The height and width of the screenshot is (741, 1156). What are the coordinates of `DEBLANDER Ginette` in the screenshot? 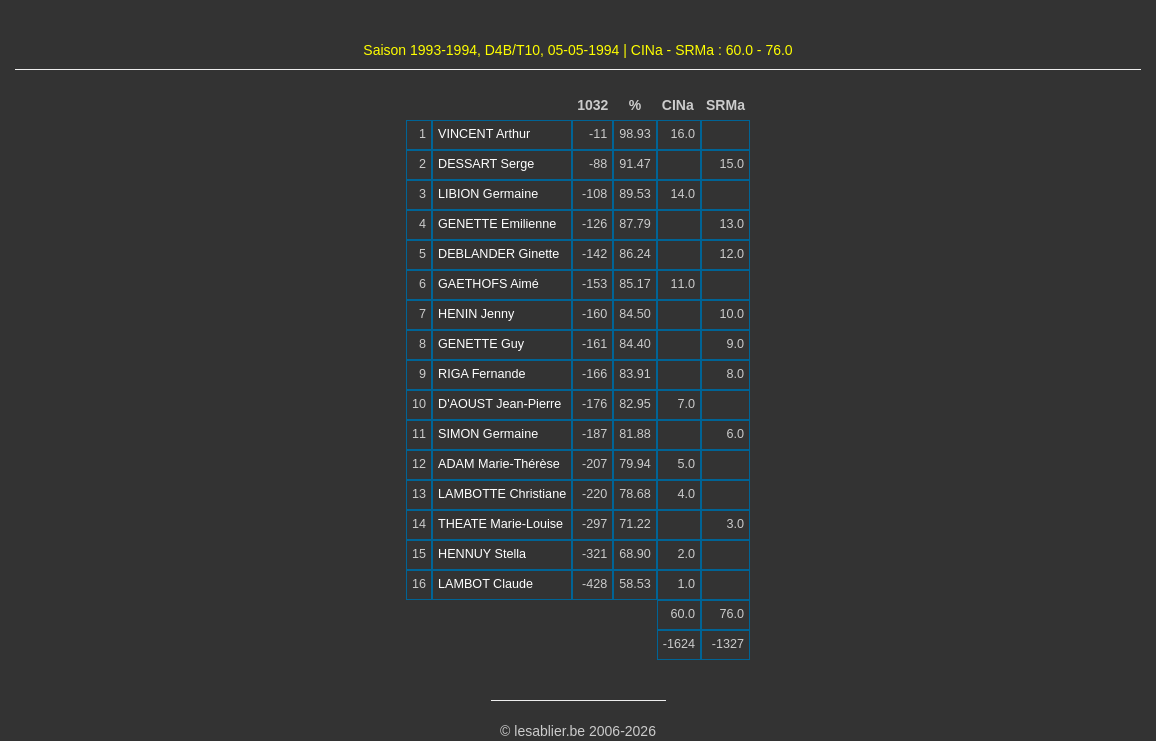 It's located at (498, 254).